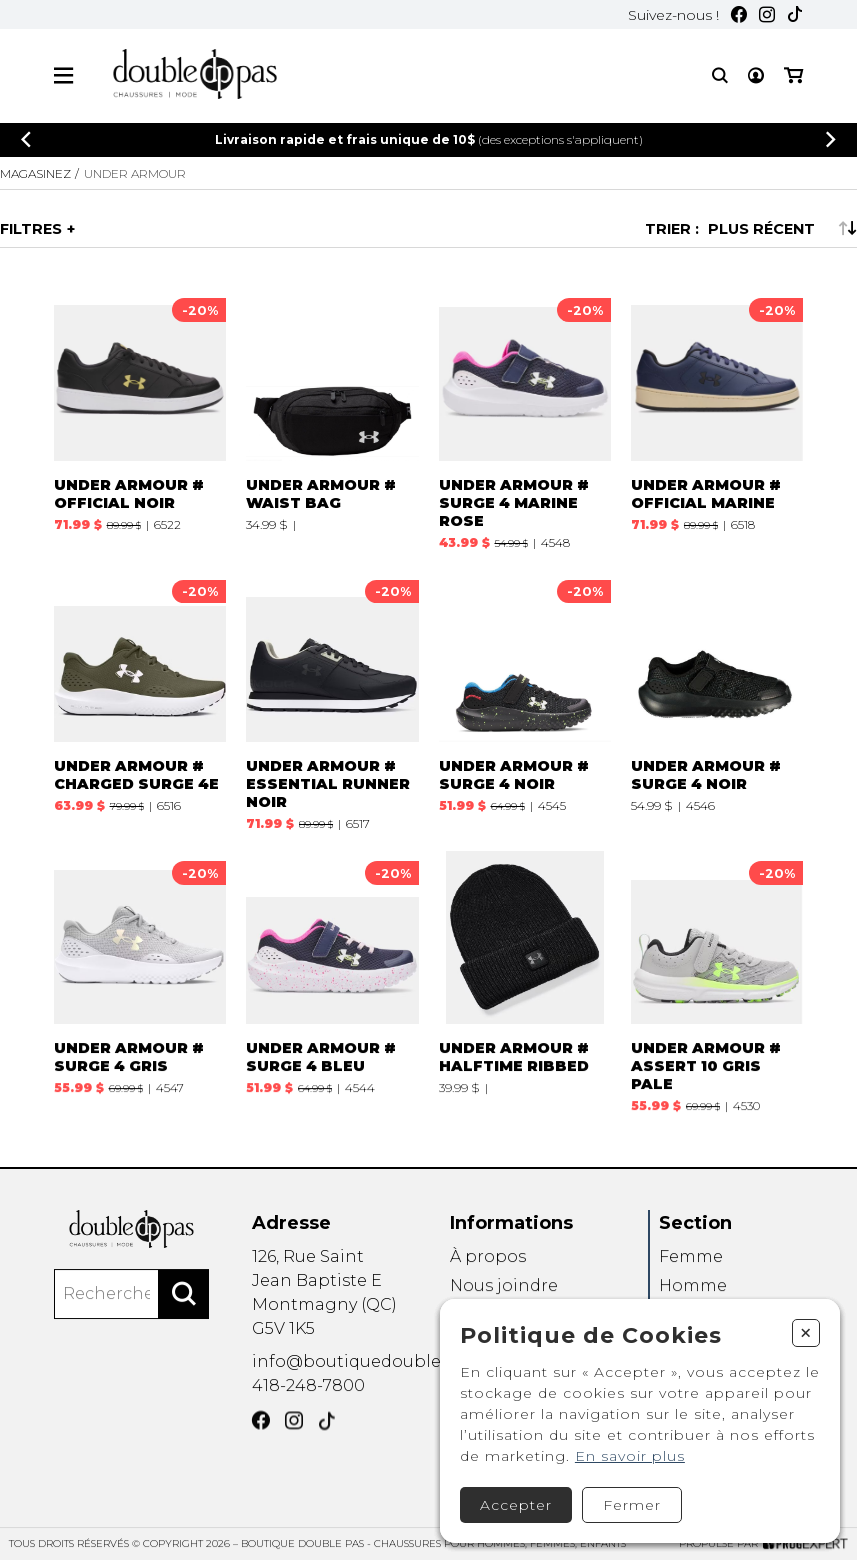 This screenshot has width=857, height=1560. Describe the element at coordinates (739, 14) in the screenshot. I see `[Facebook]` at that location.